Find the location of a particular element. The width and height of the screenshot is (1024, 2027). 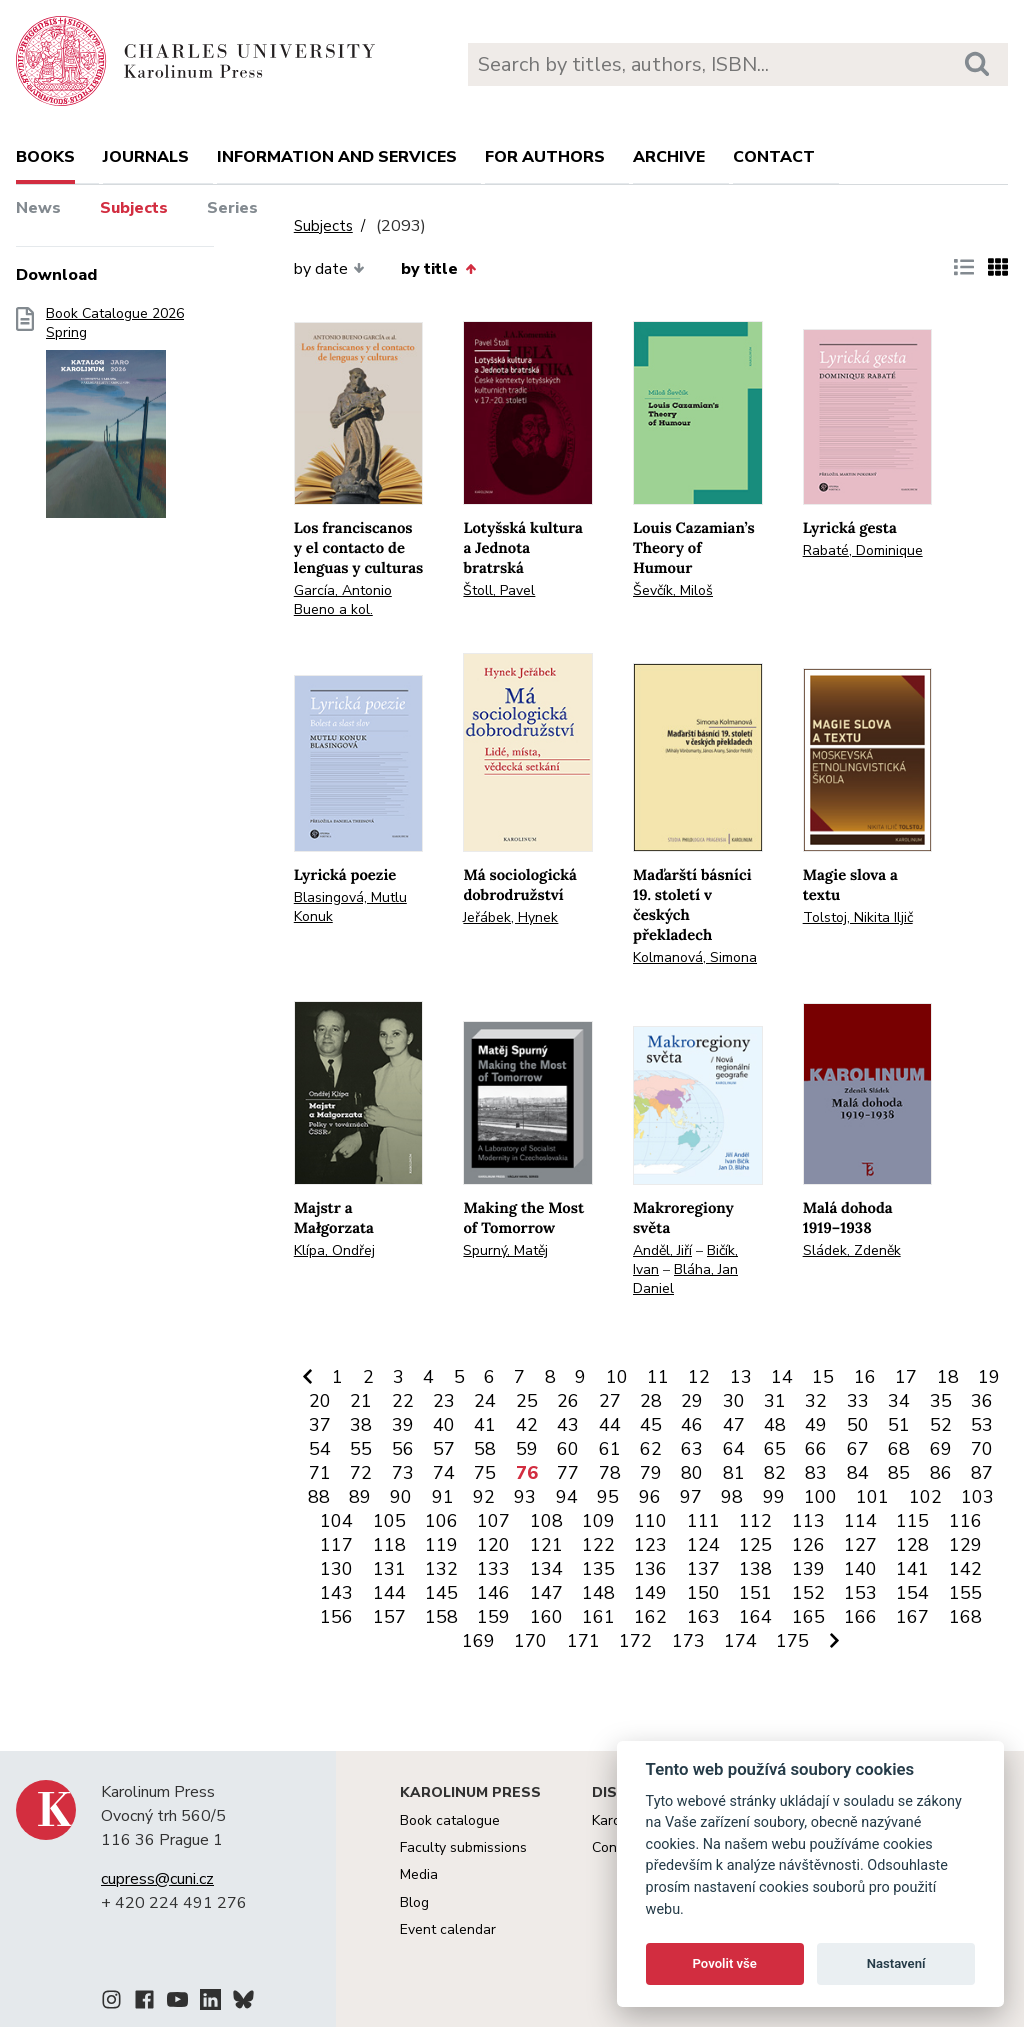

157 is located at coordinates (389, 1617).